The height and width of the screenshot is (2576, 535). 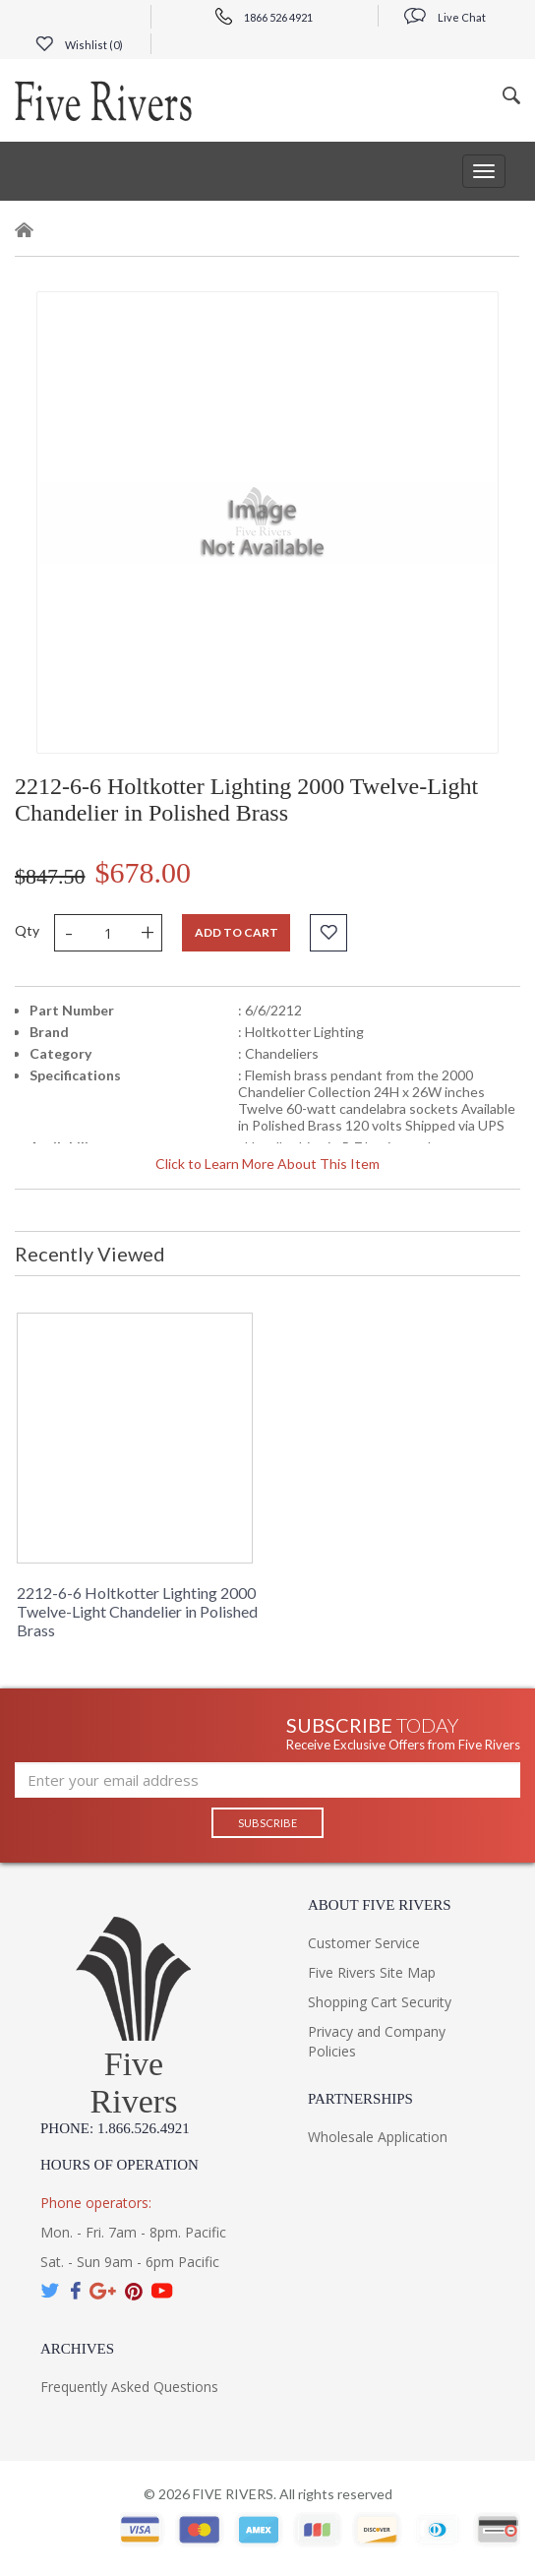 What do you see at coordinates (236, 932) in the screenshot?
I see `Add to cart` at bounding box center [236, 932].